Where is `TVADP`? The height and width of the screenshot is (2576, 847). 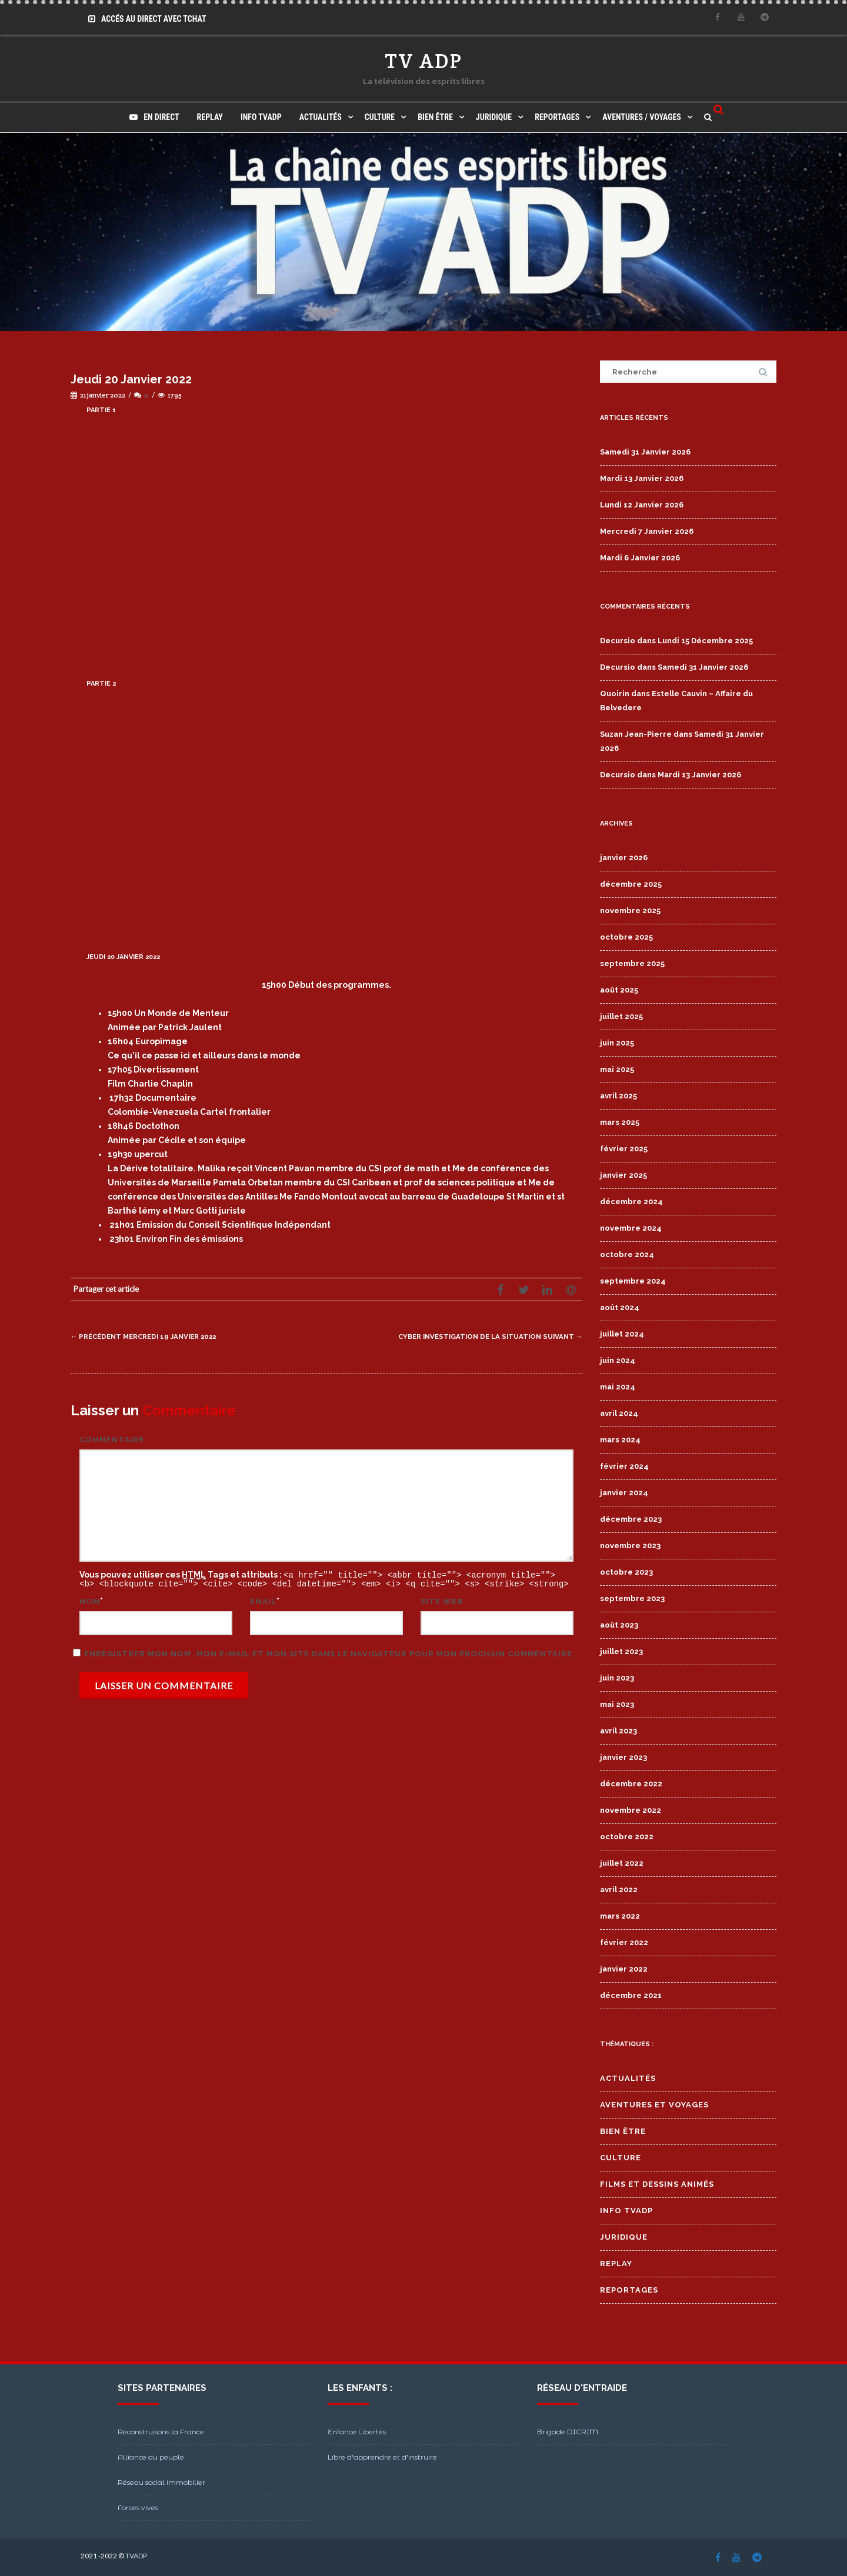
TVADP is located at coordinates (136, 2555).